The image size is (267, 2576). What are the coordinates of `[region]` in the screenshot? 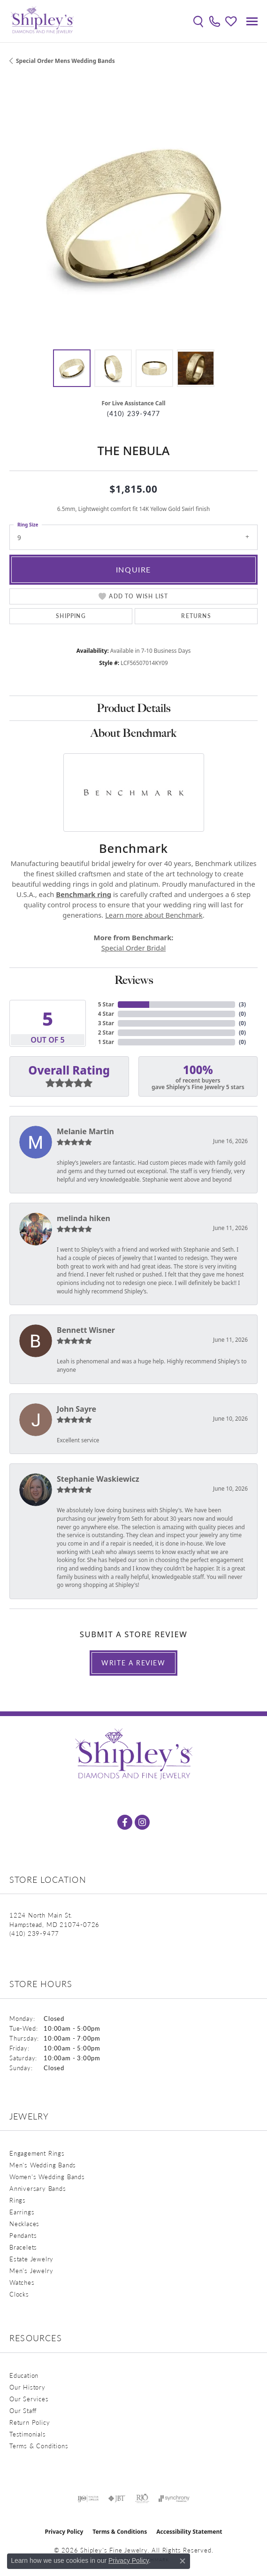 It's located at (133, 216).